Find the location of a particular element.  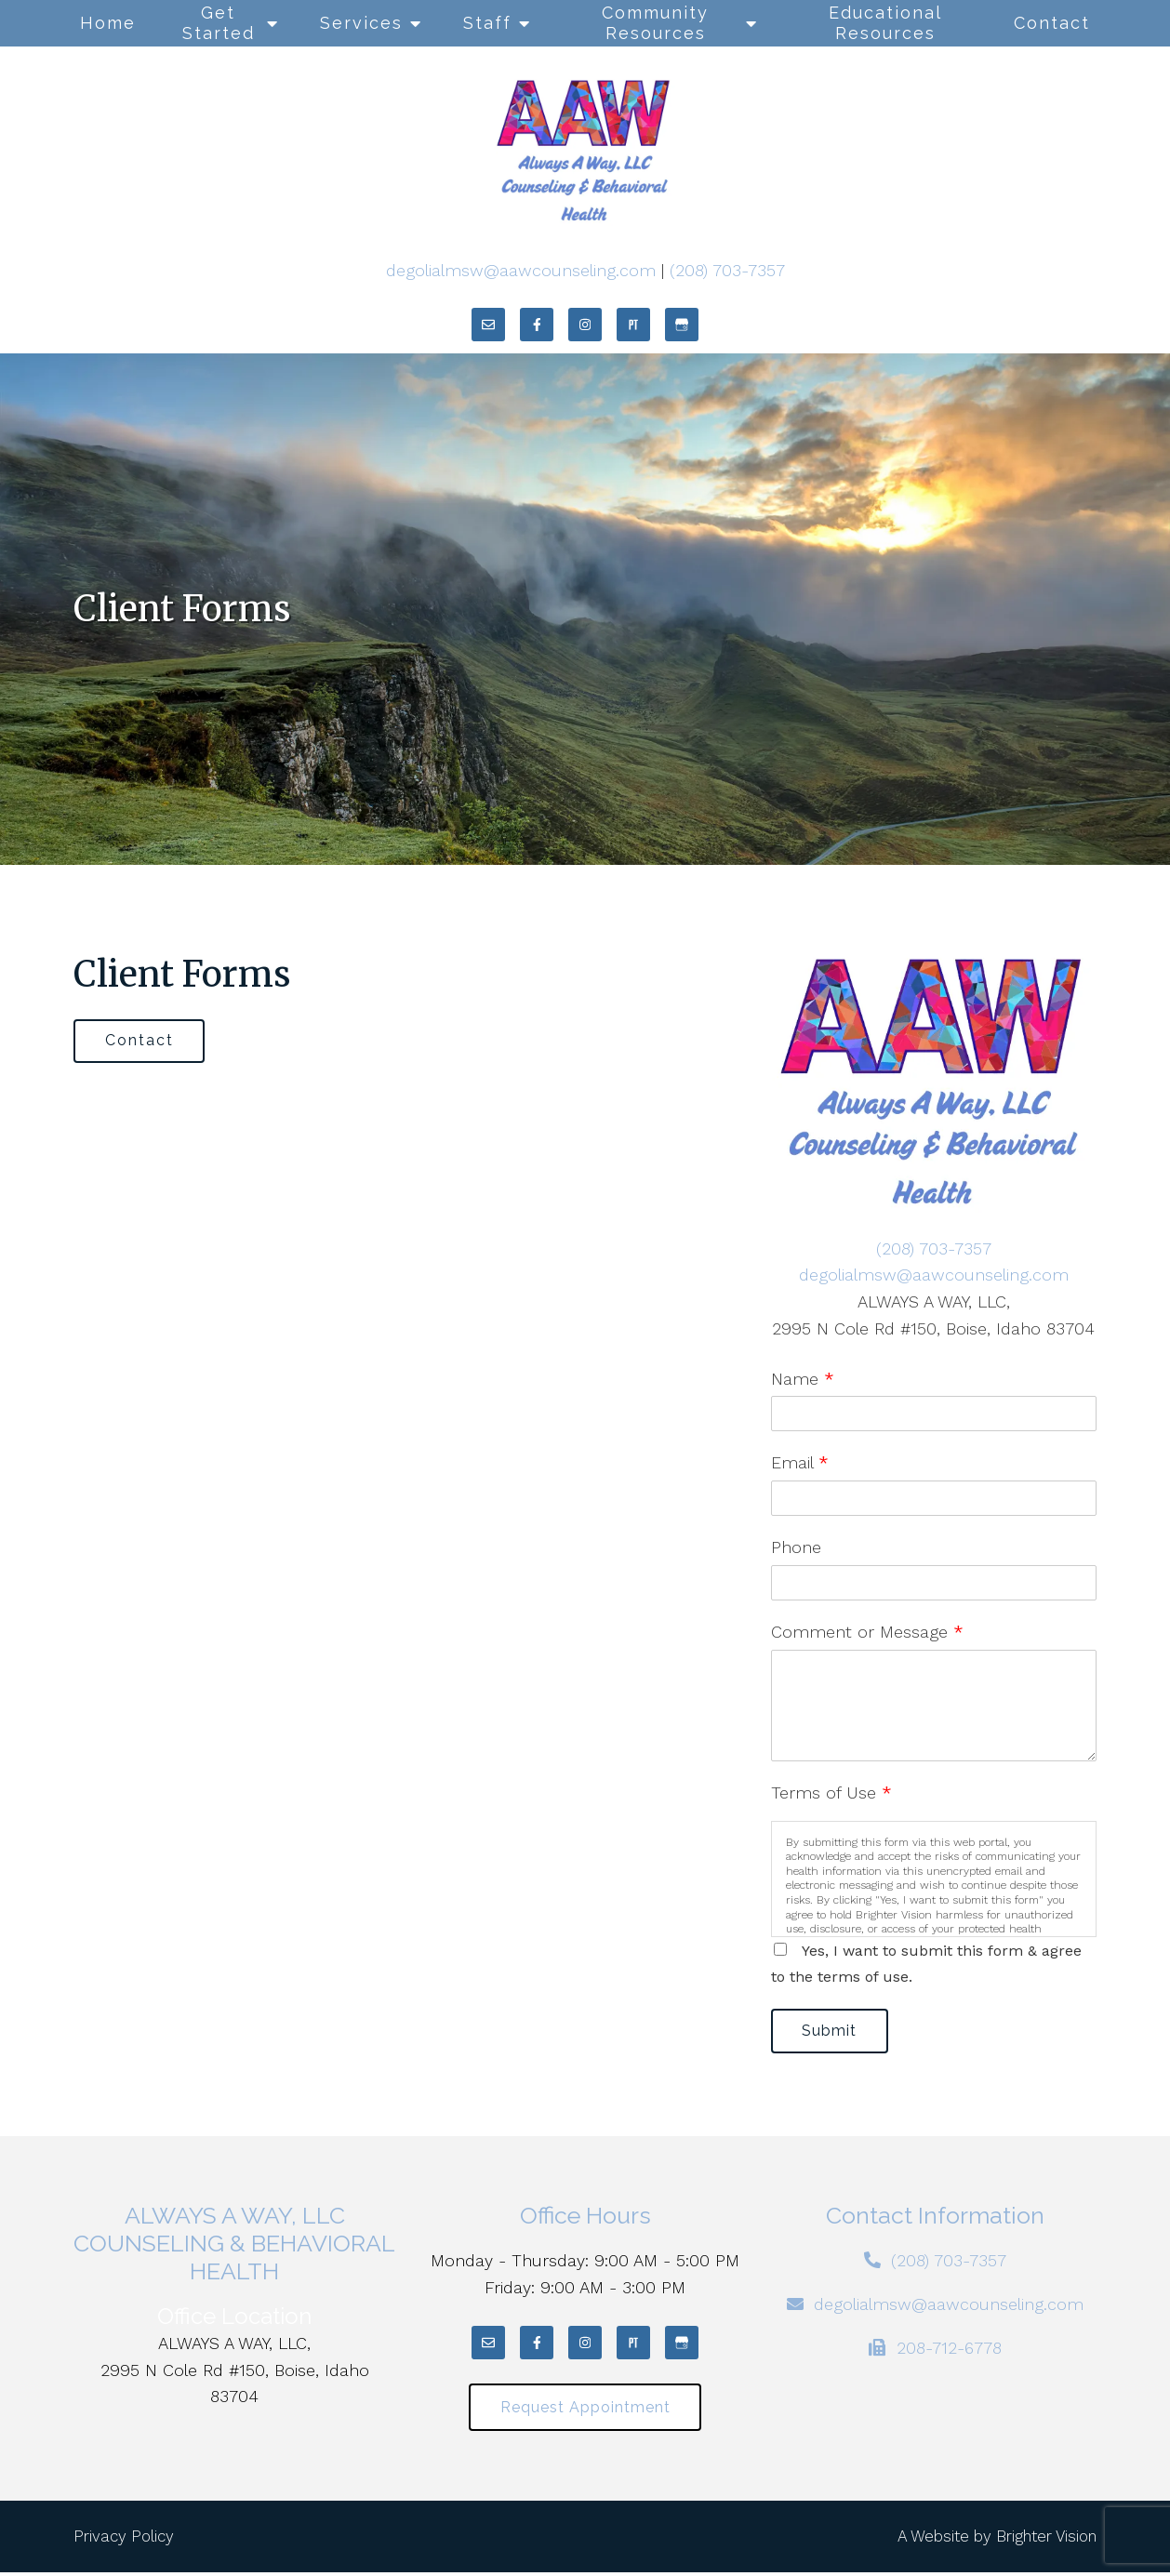

Educational Resources is located at coordinates (885, 23).